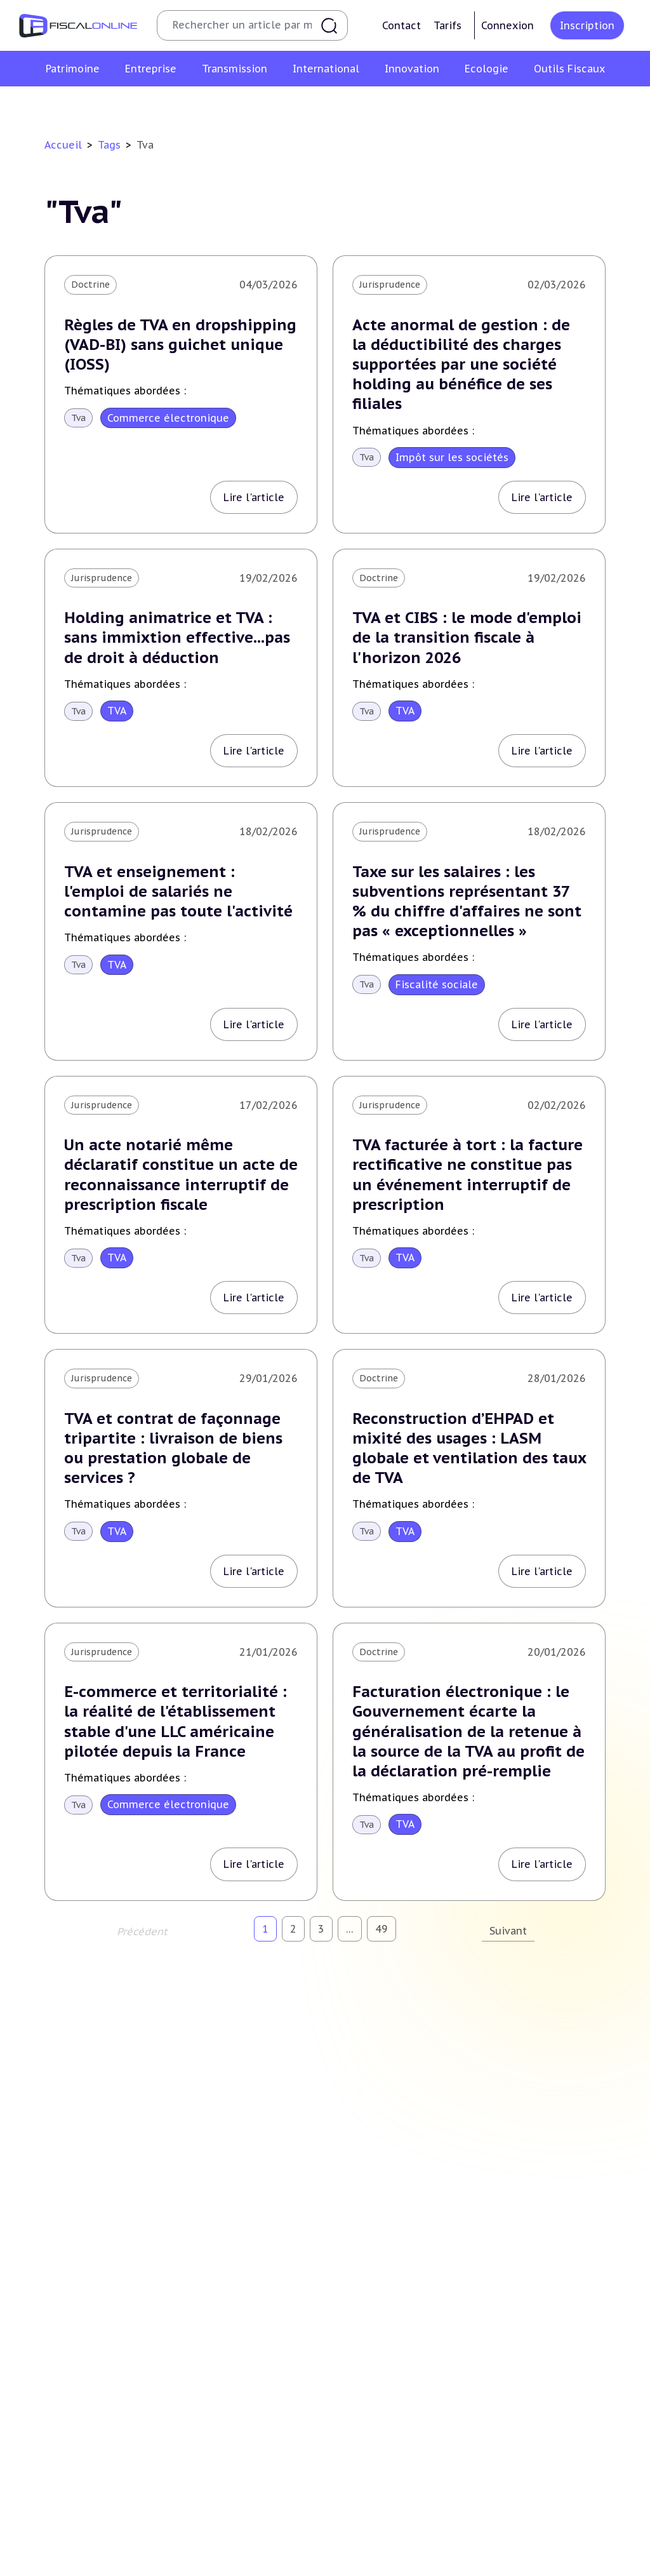 This screenshot has height=2576, width=650. Describe the element at coordinates (109, 144) in the screenshot. I see `Tags` at that location.